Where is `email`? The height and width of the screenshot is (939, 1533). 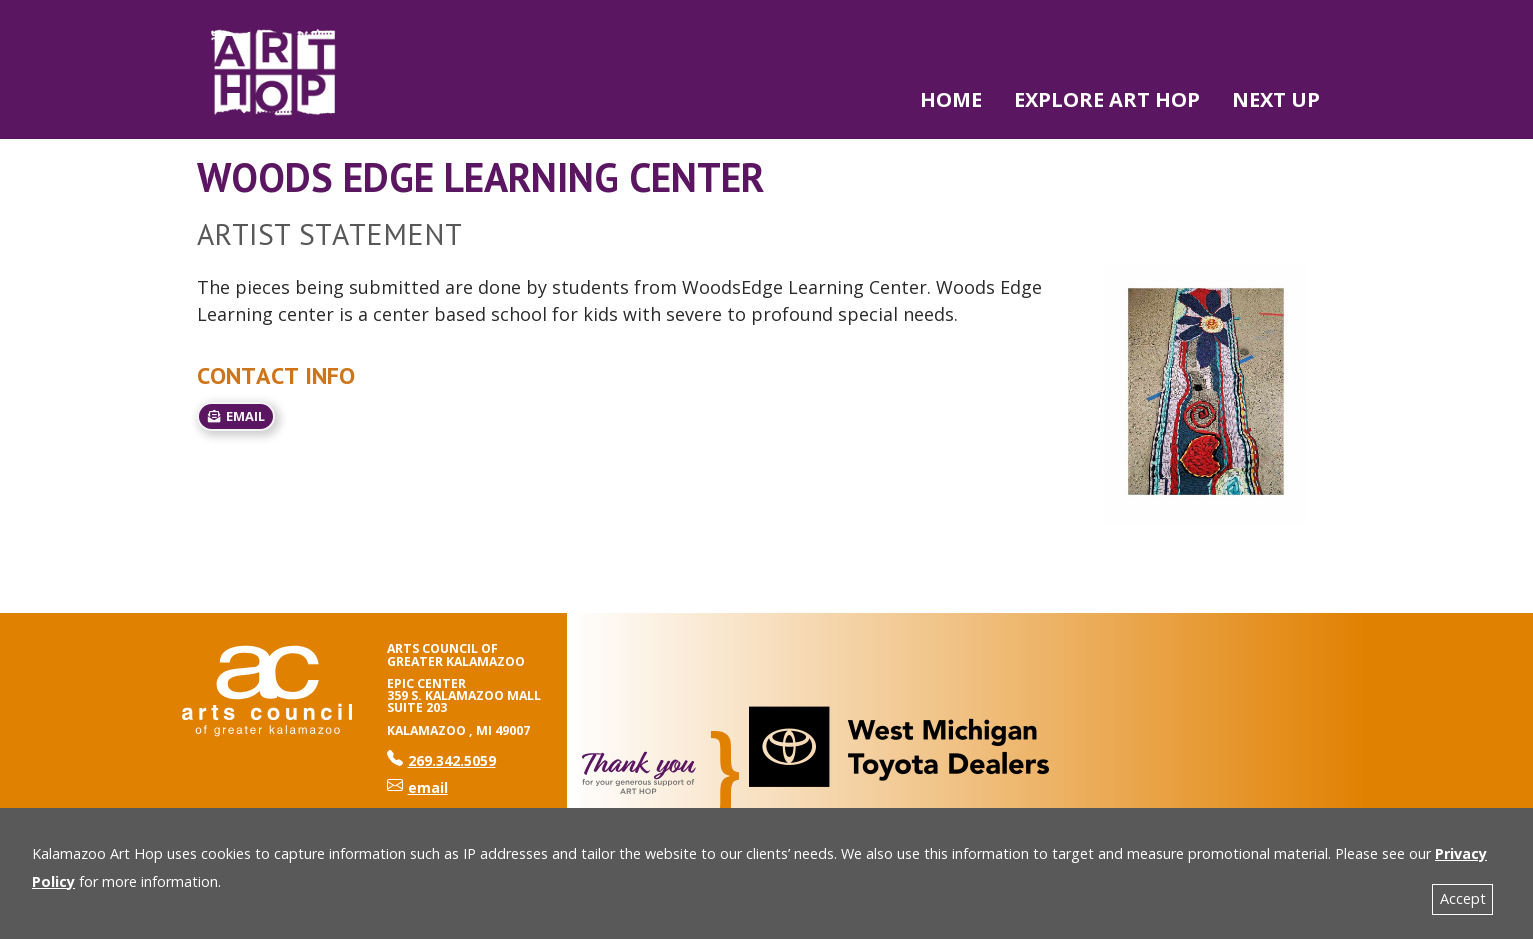
email is located at coordinates (236, 416).